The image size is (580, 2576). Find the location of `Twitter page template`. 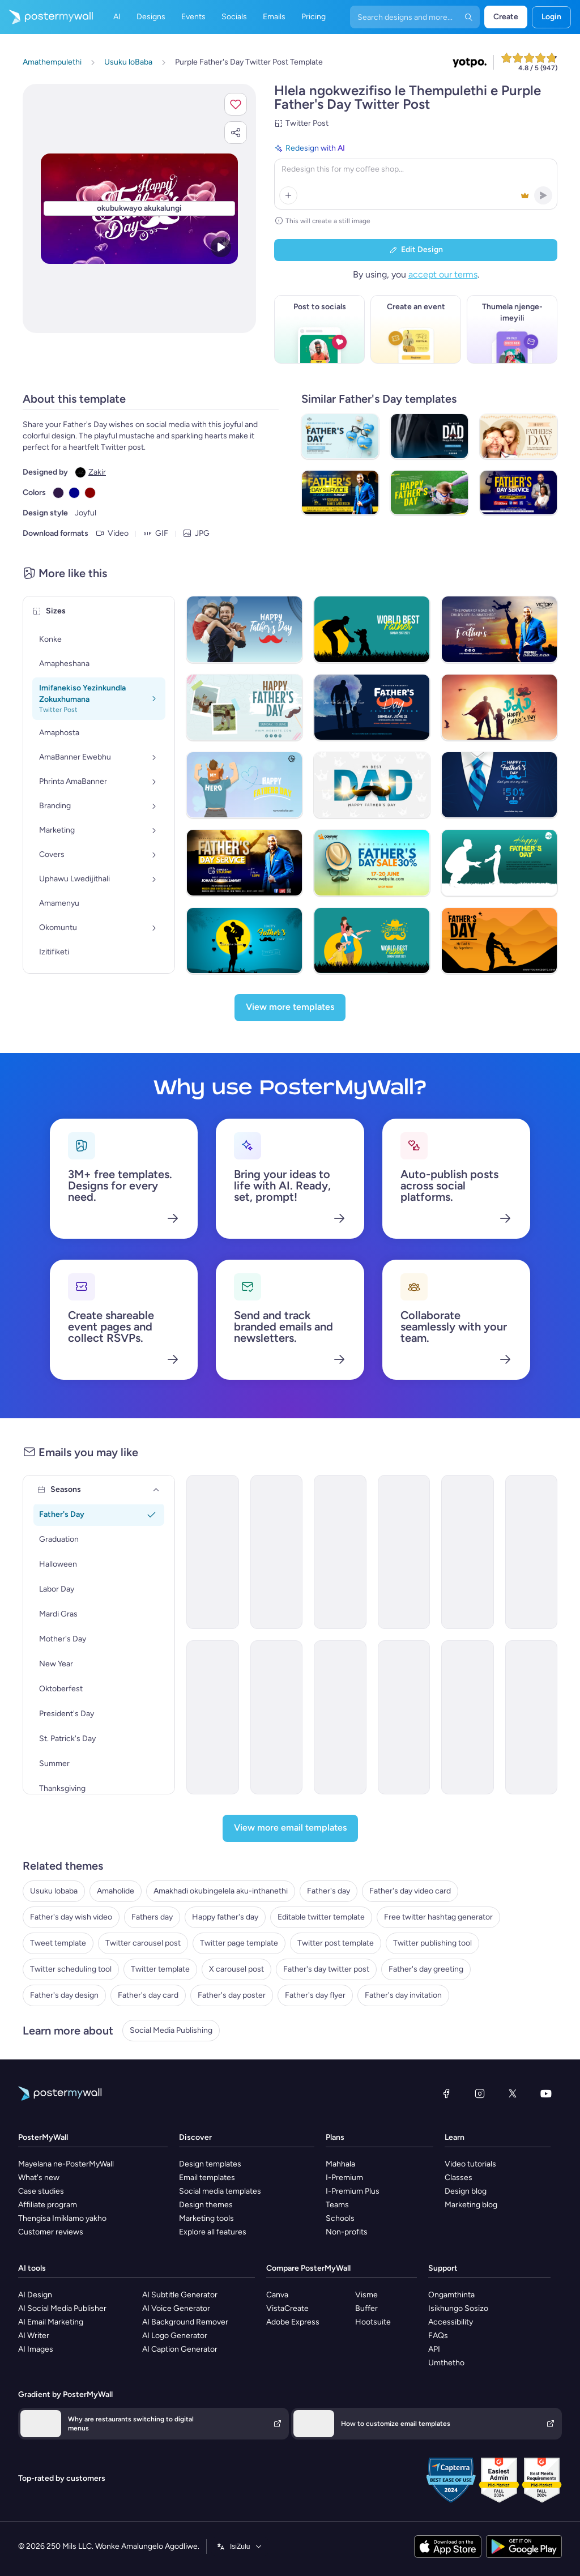

Twitter page template is located at coordinates (239, 1943).